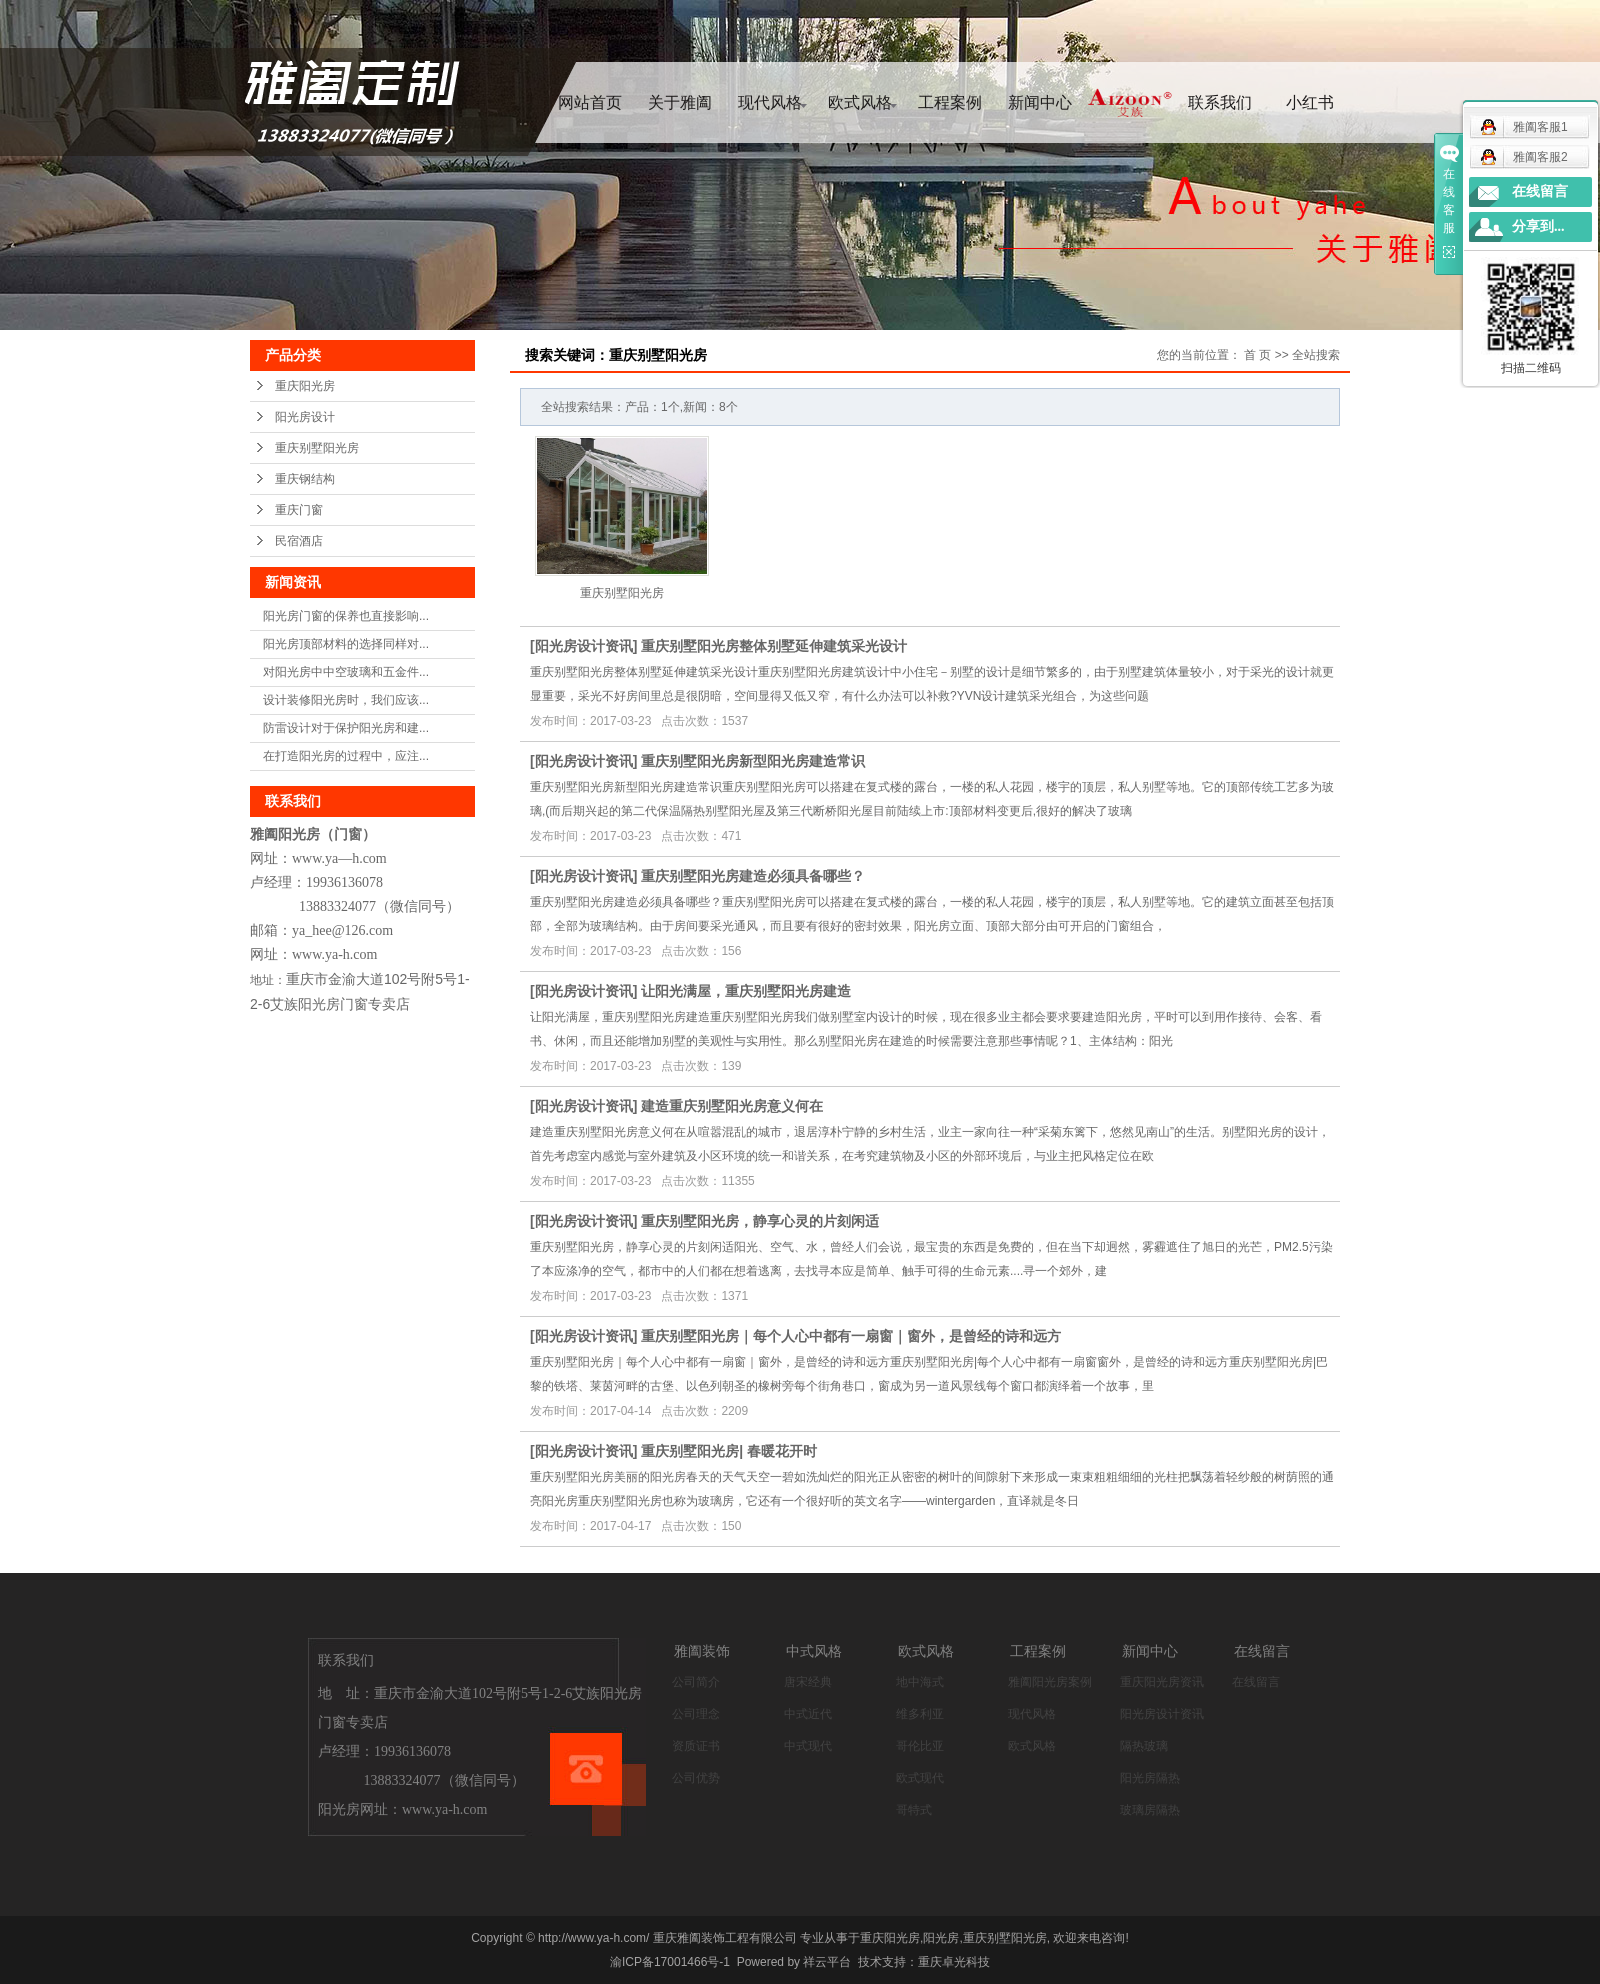 The height and width of the screenshot is (1984, 1600). Describe the element at coordinates (346, 672) in the screenshot. I see `对阳光房中中空玻璃和五金件...` at that location.